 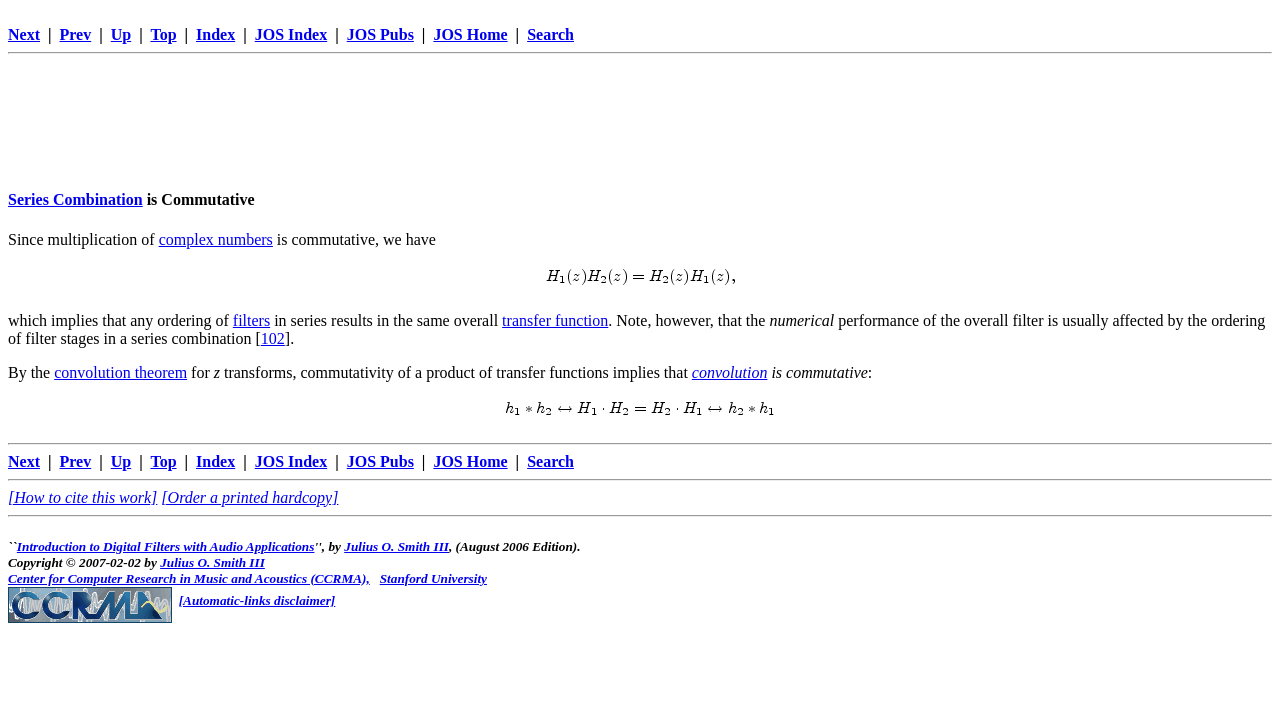 What do you see at coordinates (433, 578) in the screenshot?
I see `Stanford University` at bounding box center [433, 578].